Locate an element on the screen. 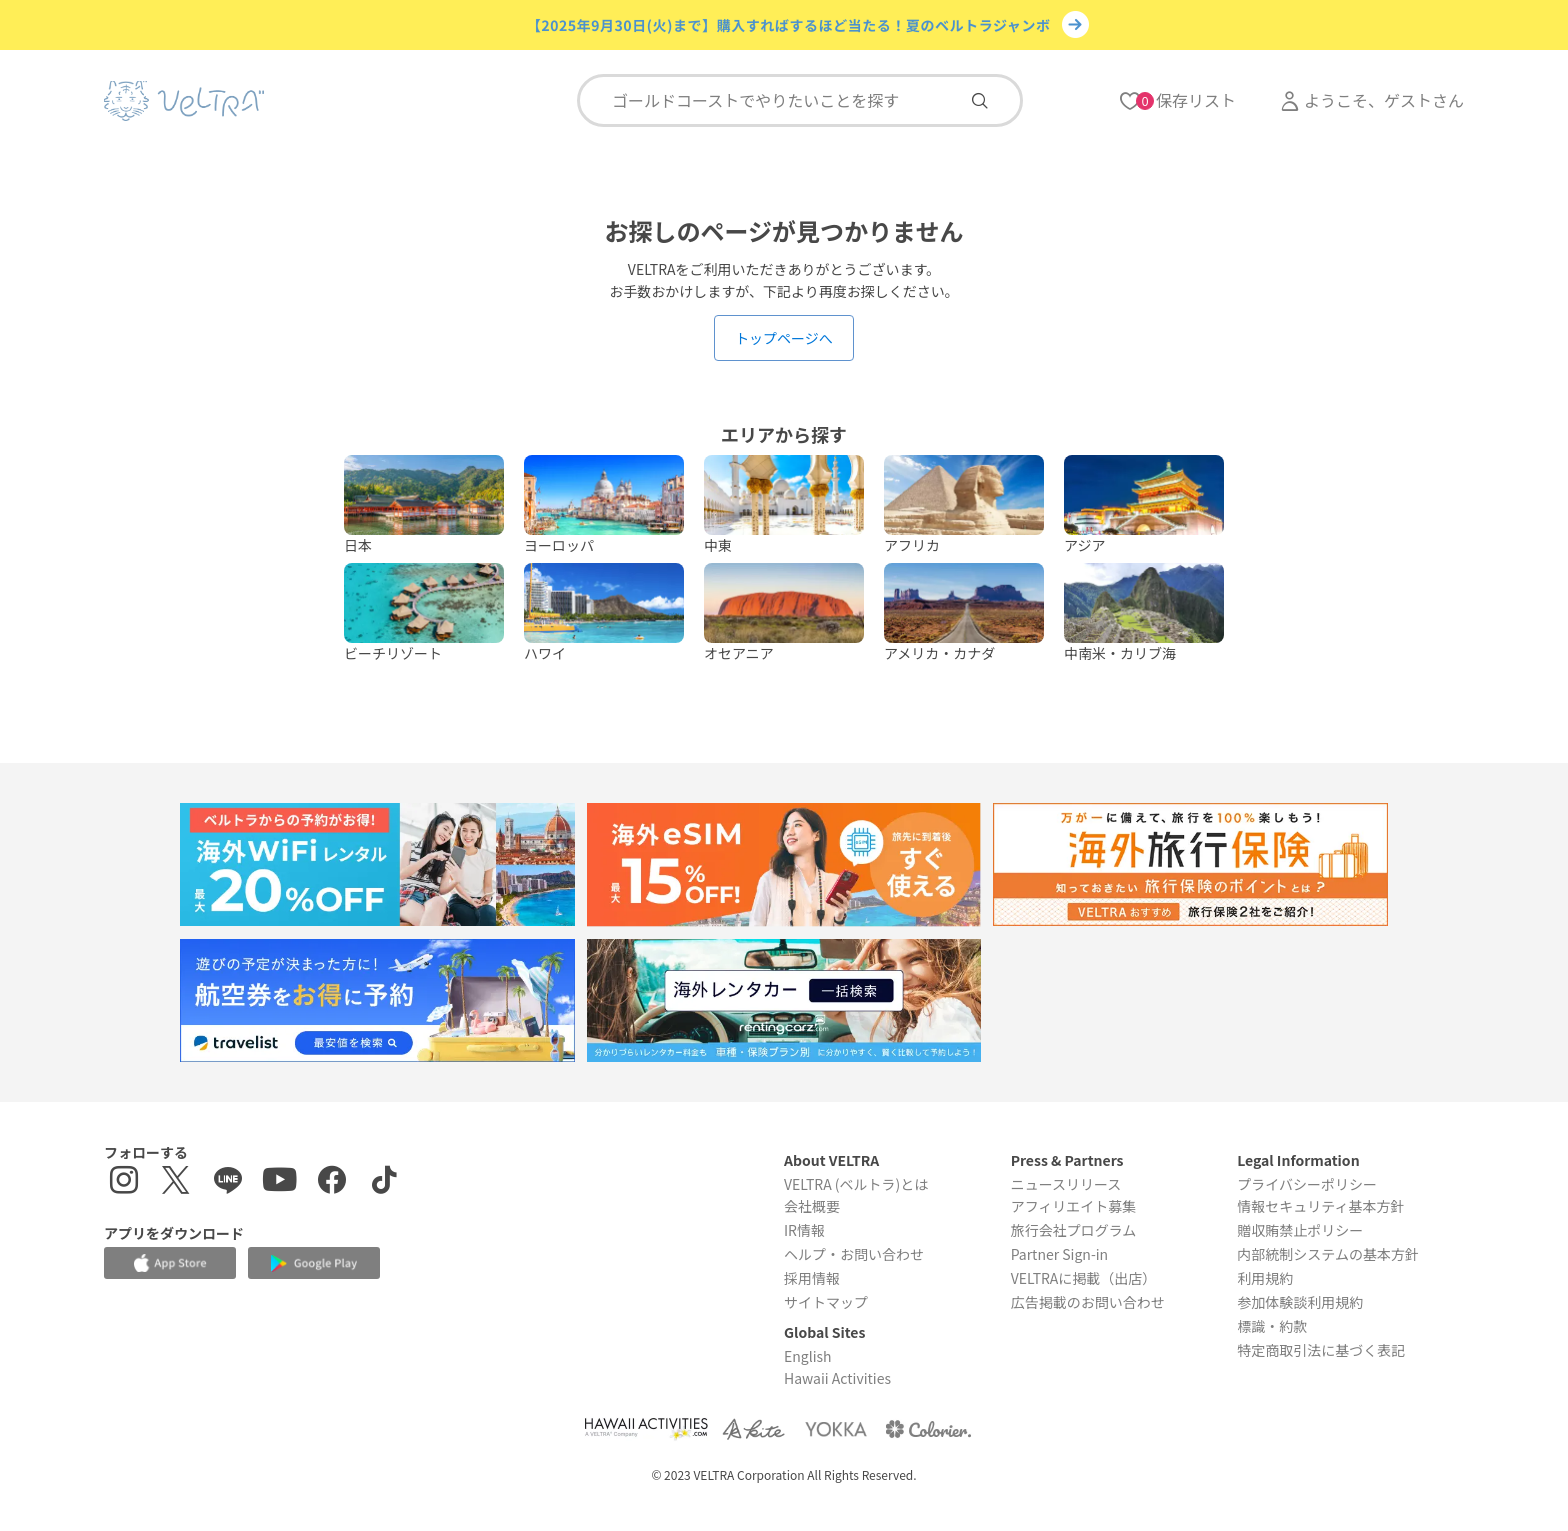 The height and width of the screenshot is (1531, 1568). VELTRAに掲載（出店） is located at coordinates (1084, 1278).